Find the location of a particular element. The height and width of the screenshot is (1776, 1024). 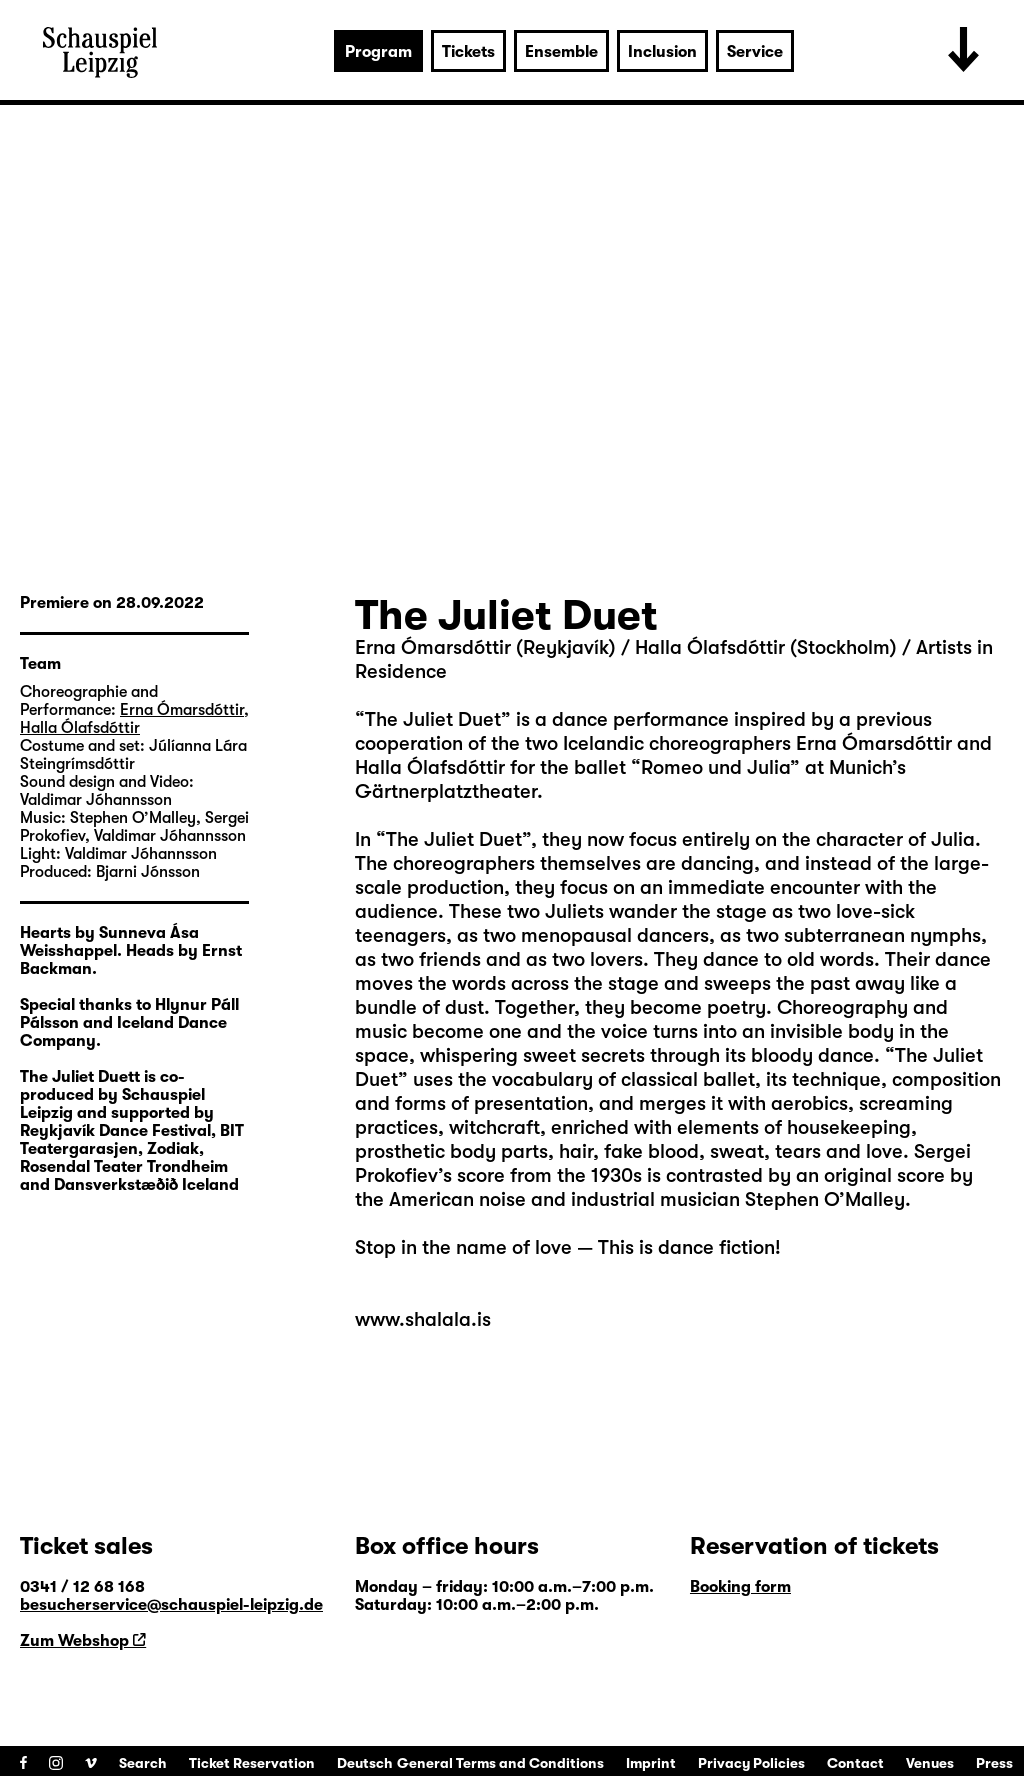

Ticket Reservation is located at coordinates (252, 1763).